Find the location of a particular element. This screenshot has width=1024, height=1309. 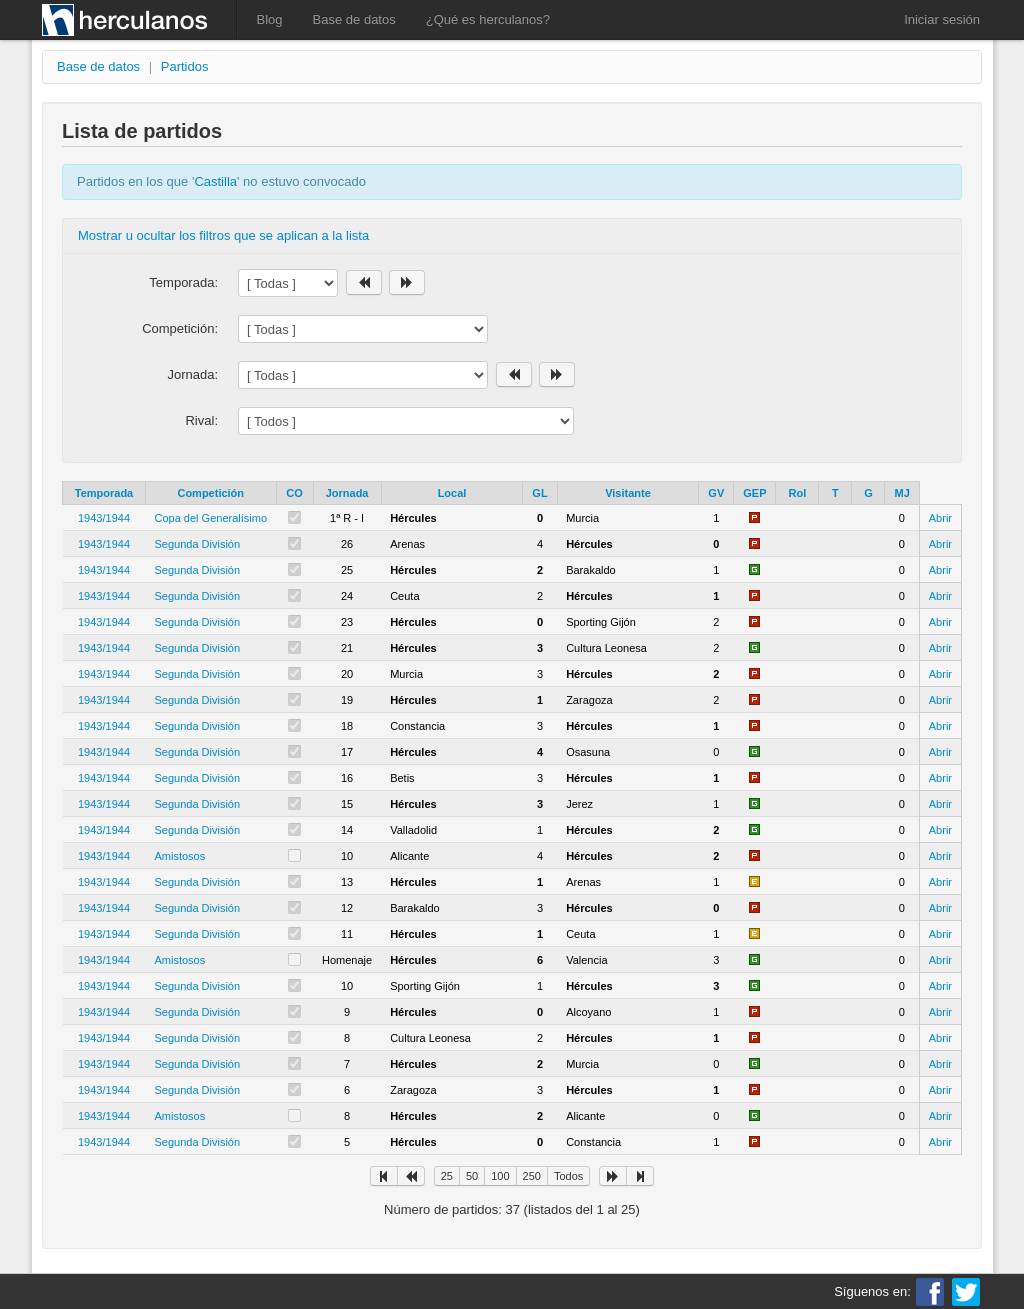

50 is located at coordinates (472, 1176).